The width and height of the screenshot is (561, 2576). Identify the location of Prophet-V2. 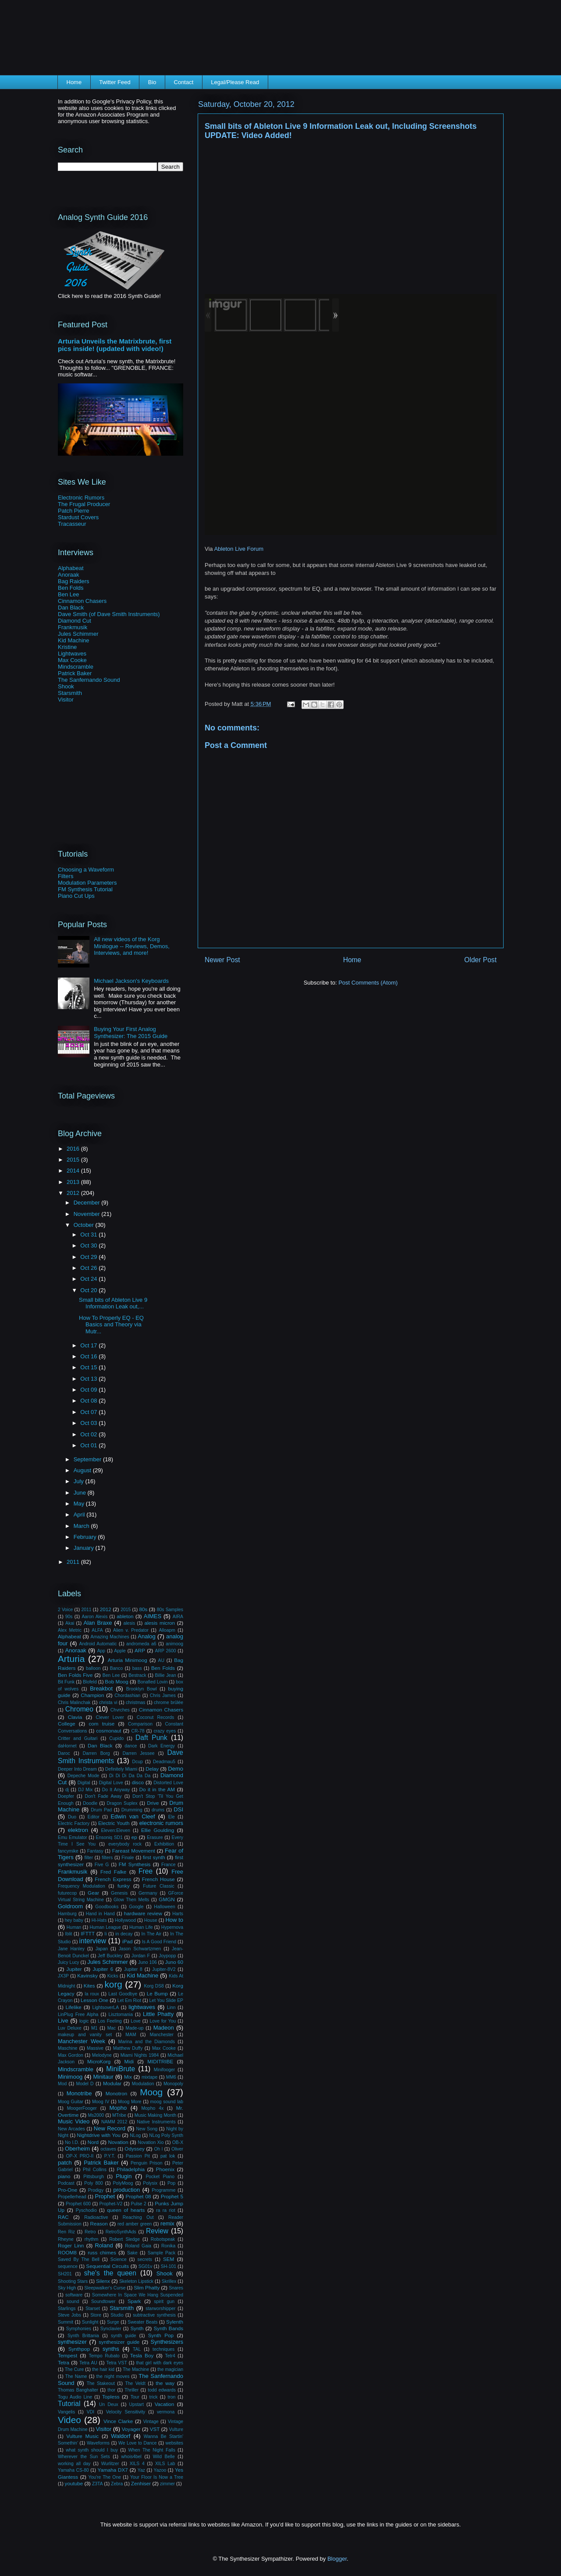
(111, 2203).